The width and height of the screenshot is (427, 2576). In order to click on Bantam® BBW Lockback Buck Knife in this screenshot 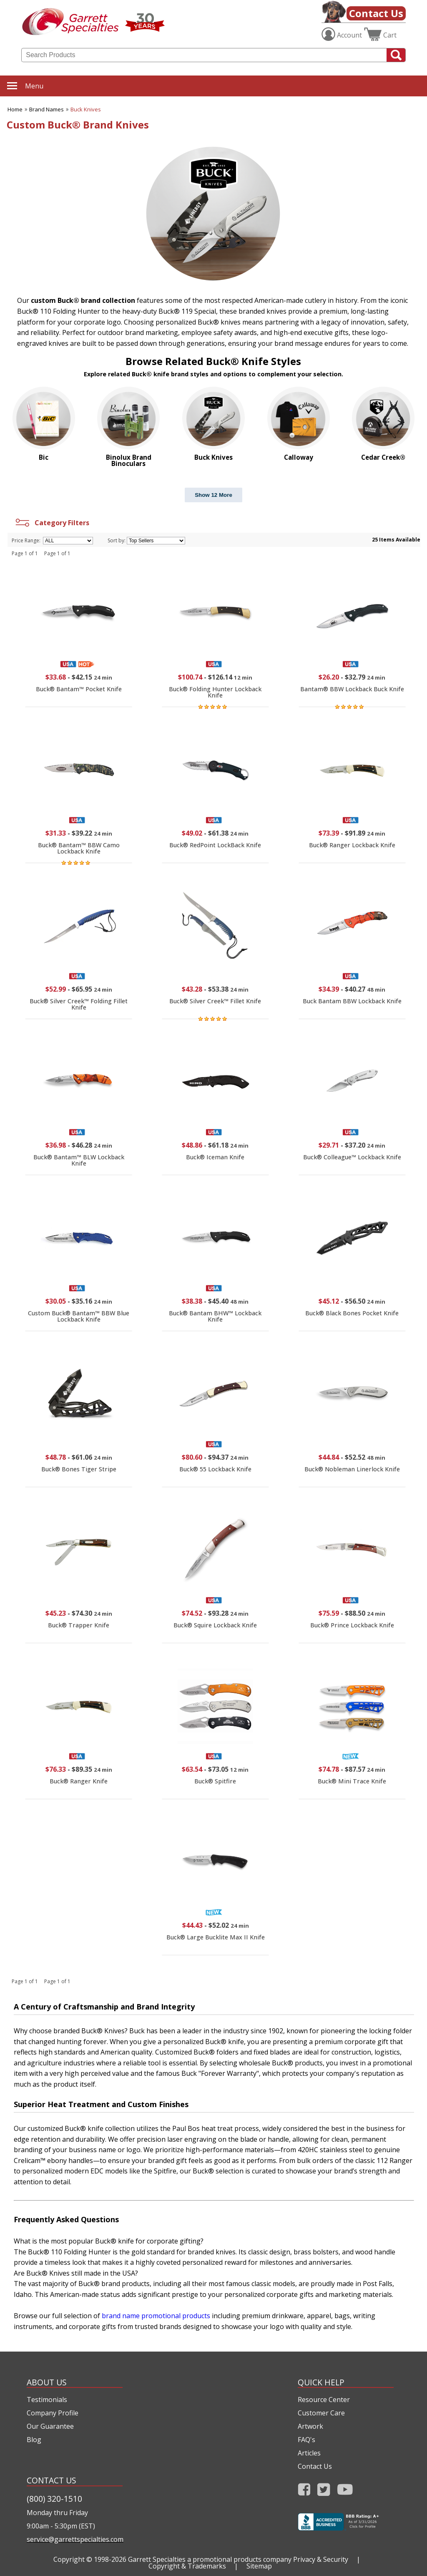, I will do `click(352, 689)`.